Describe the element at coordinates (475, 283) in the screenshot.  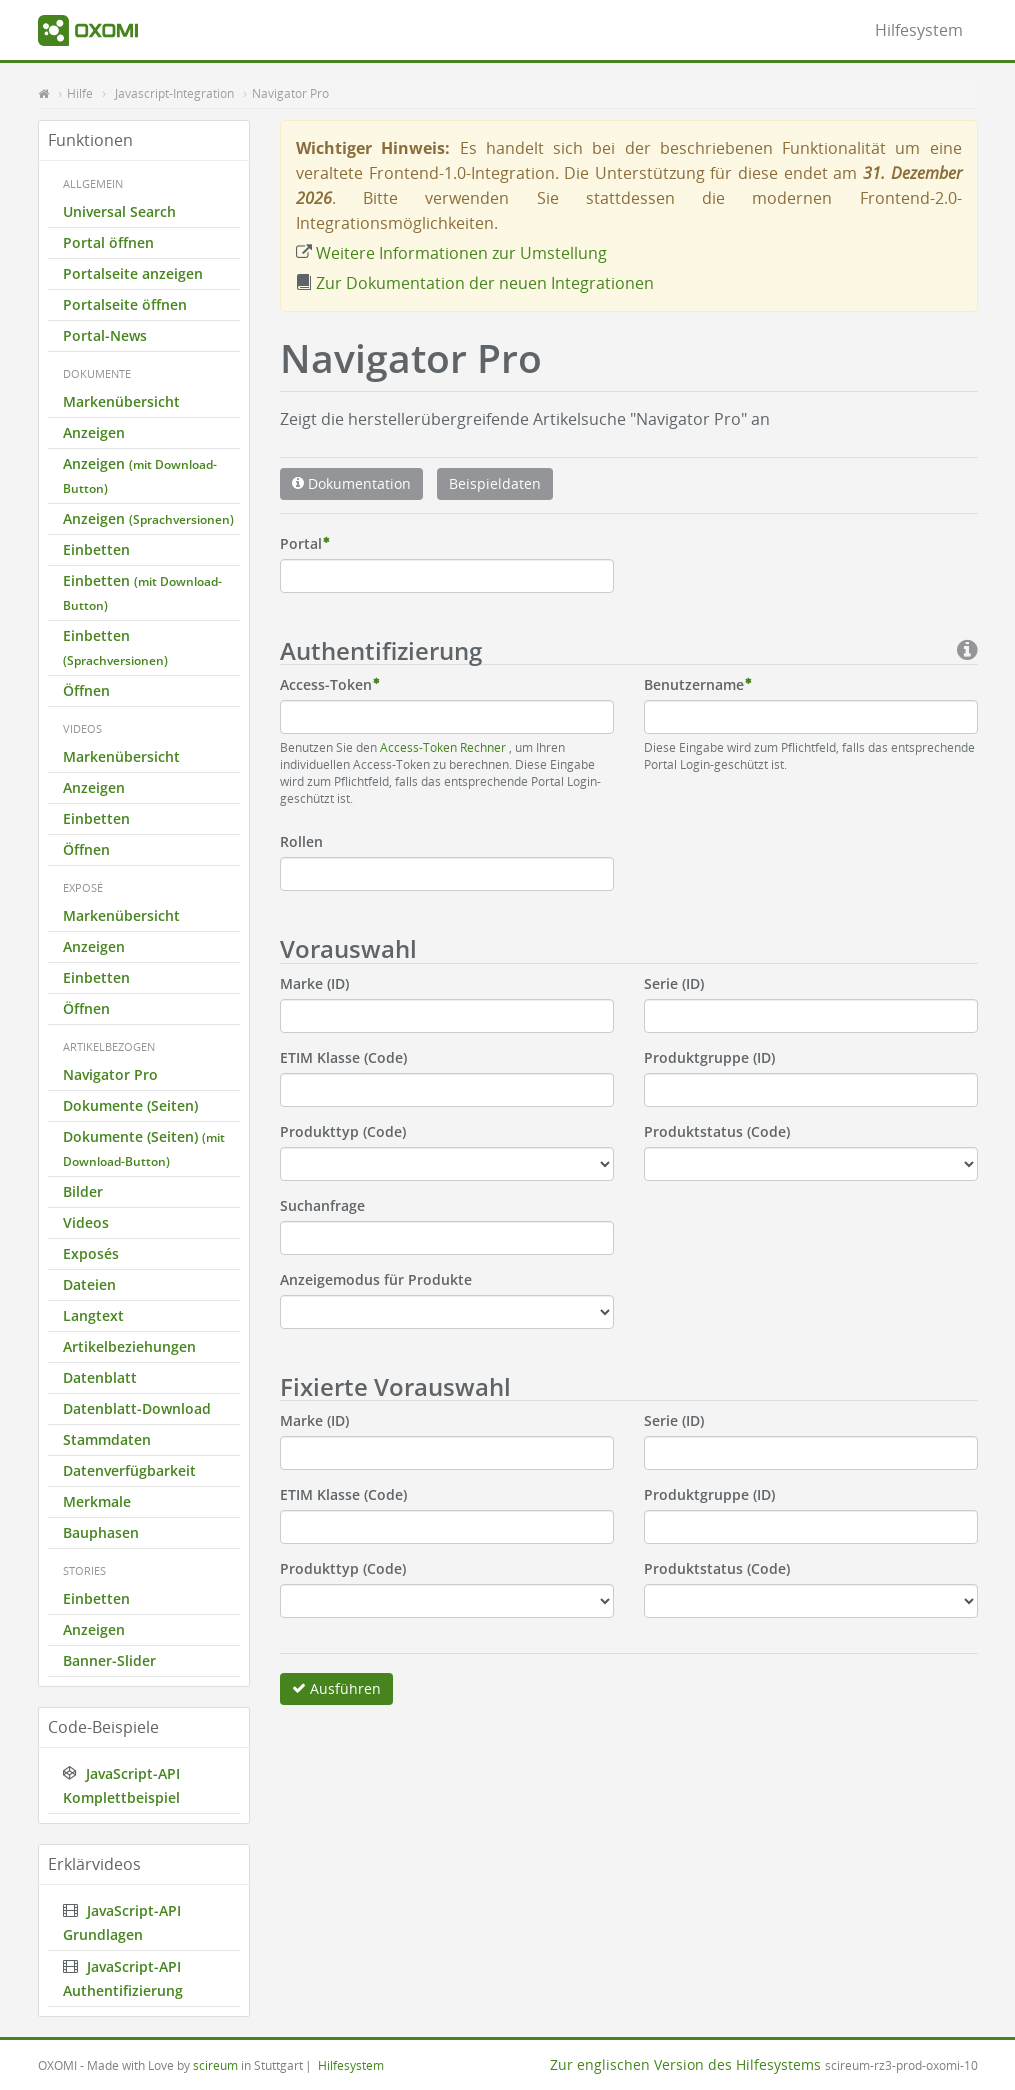
I see `Zur Dokumentation der neuen Integrationen` at that location.